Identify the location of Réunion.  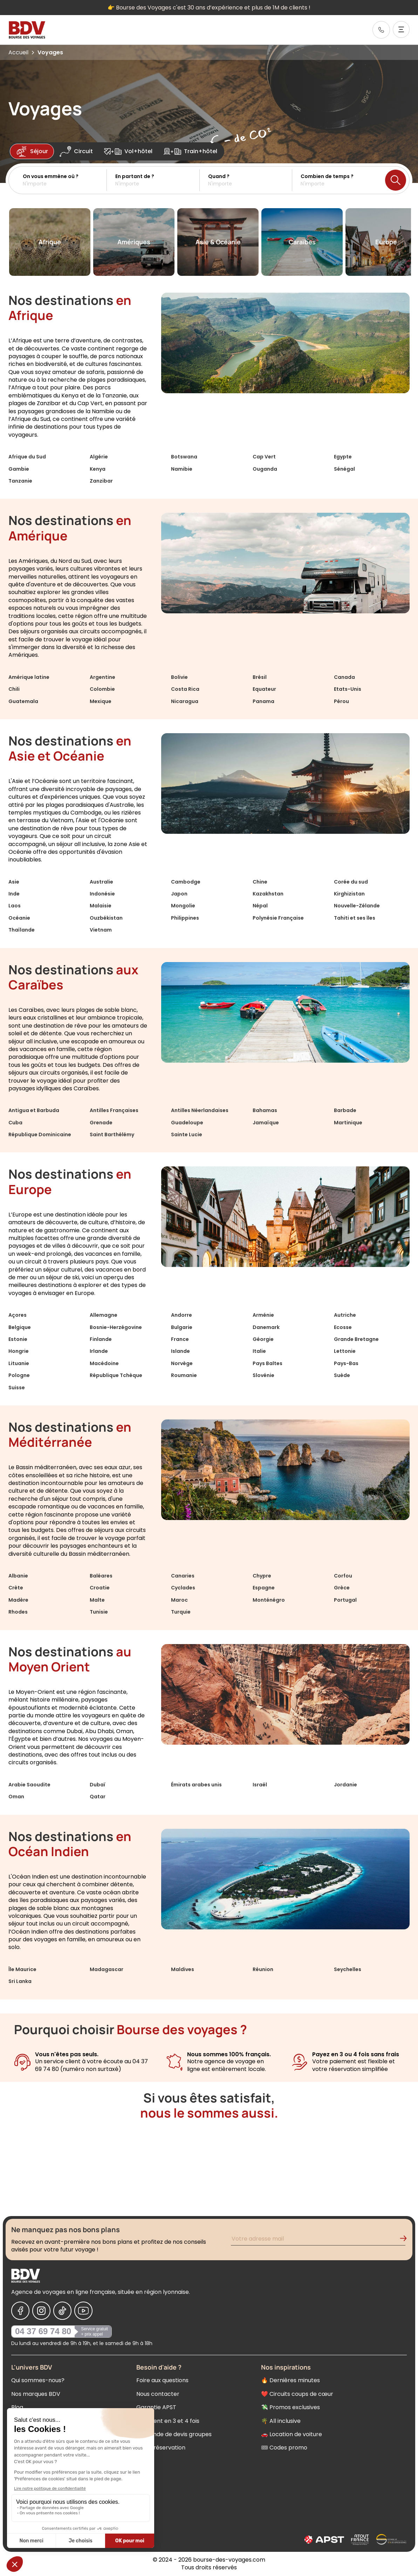
(263, 1969).